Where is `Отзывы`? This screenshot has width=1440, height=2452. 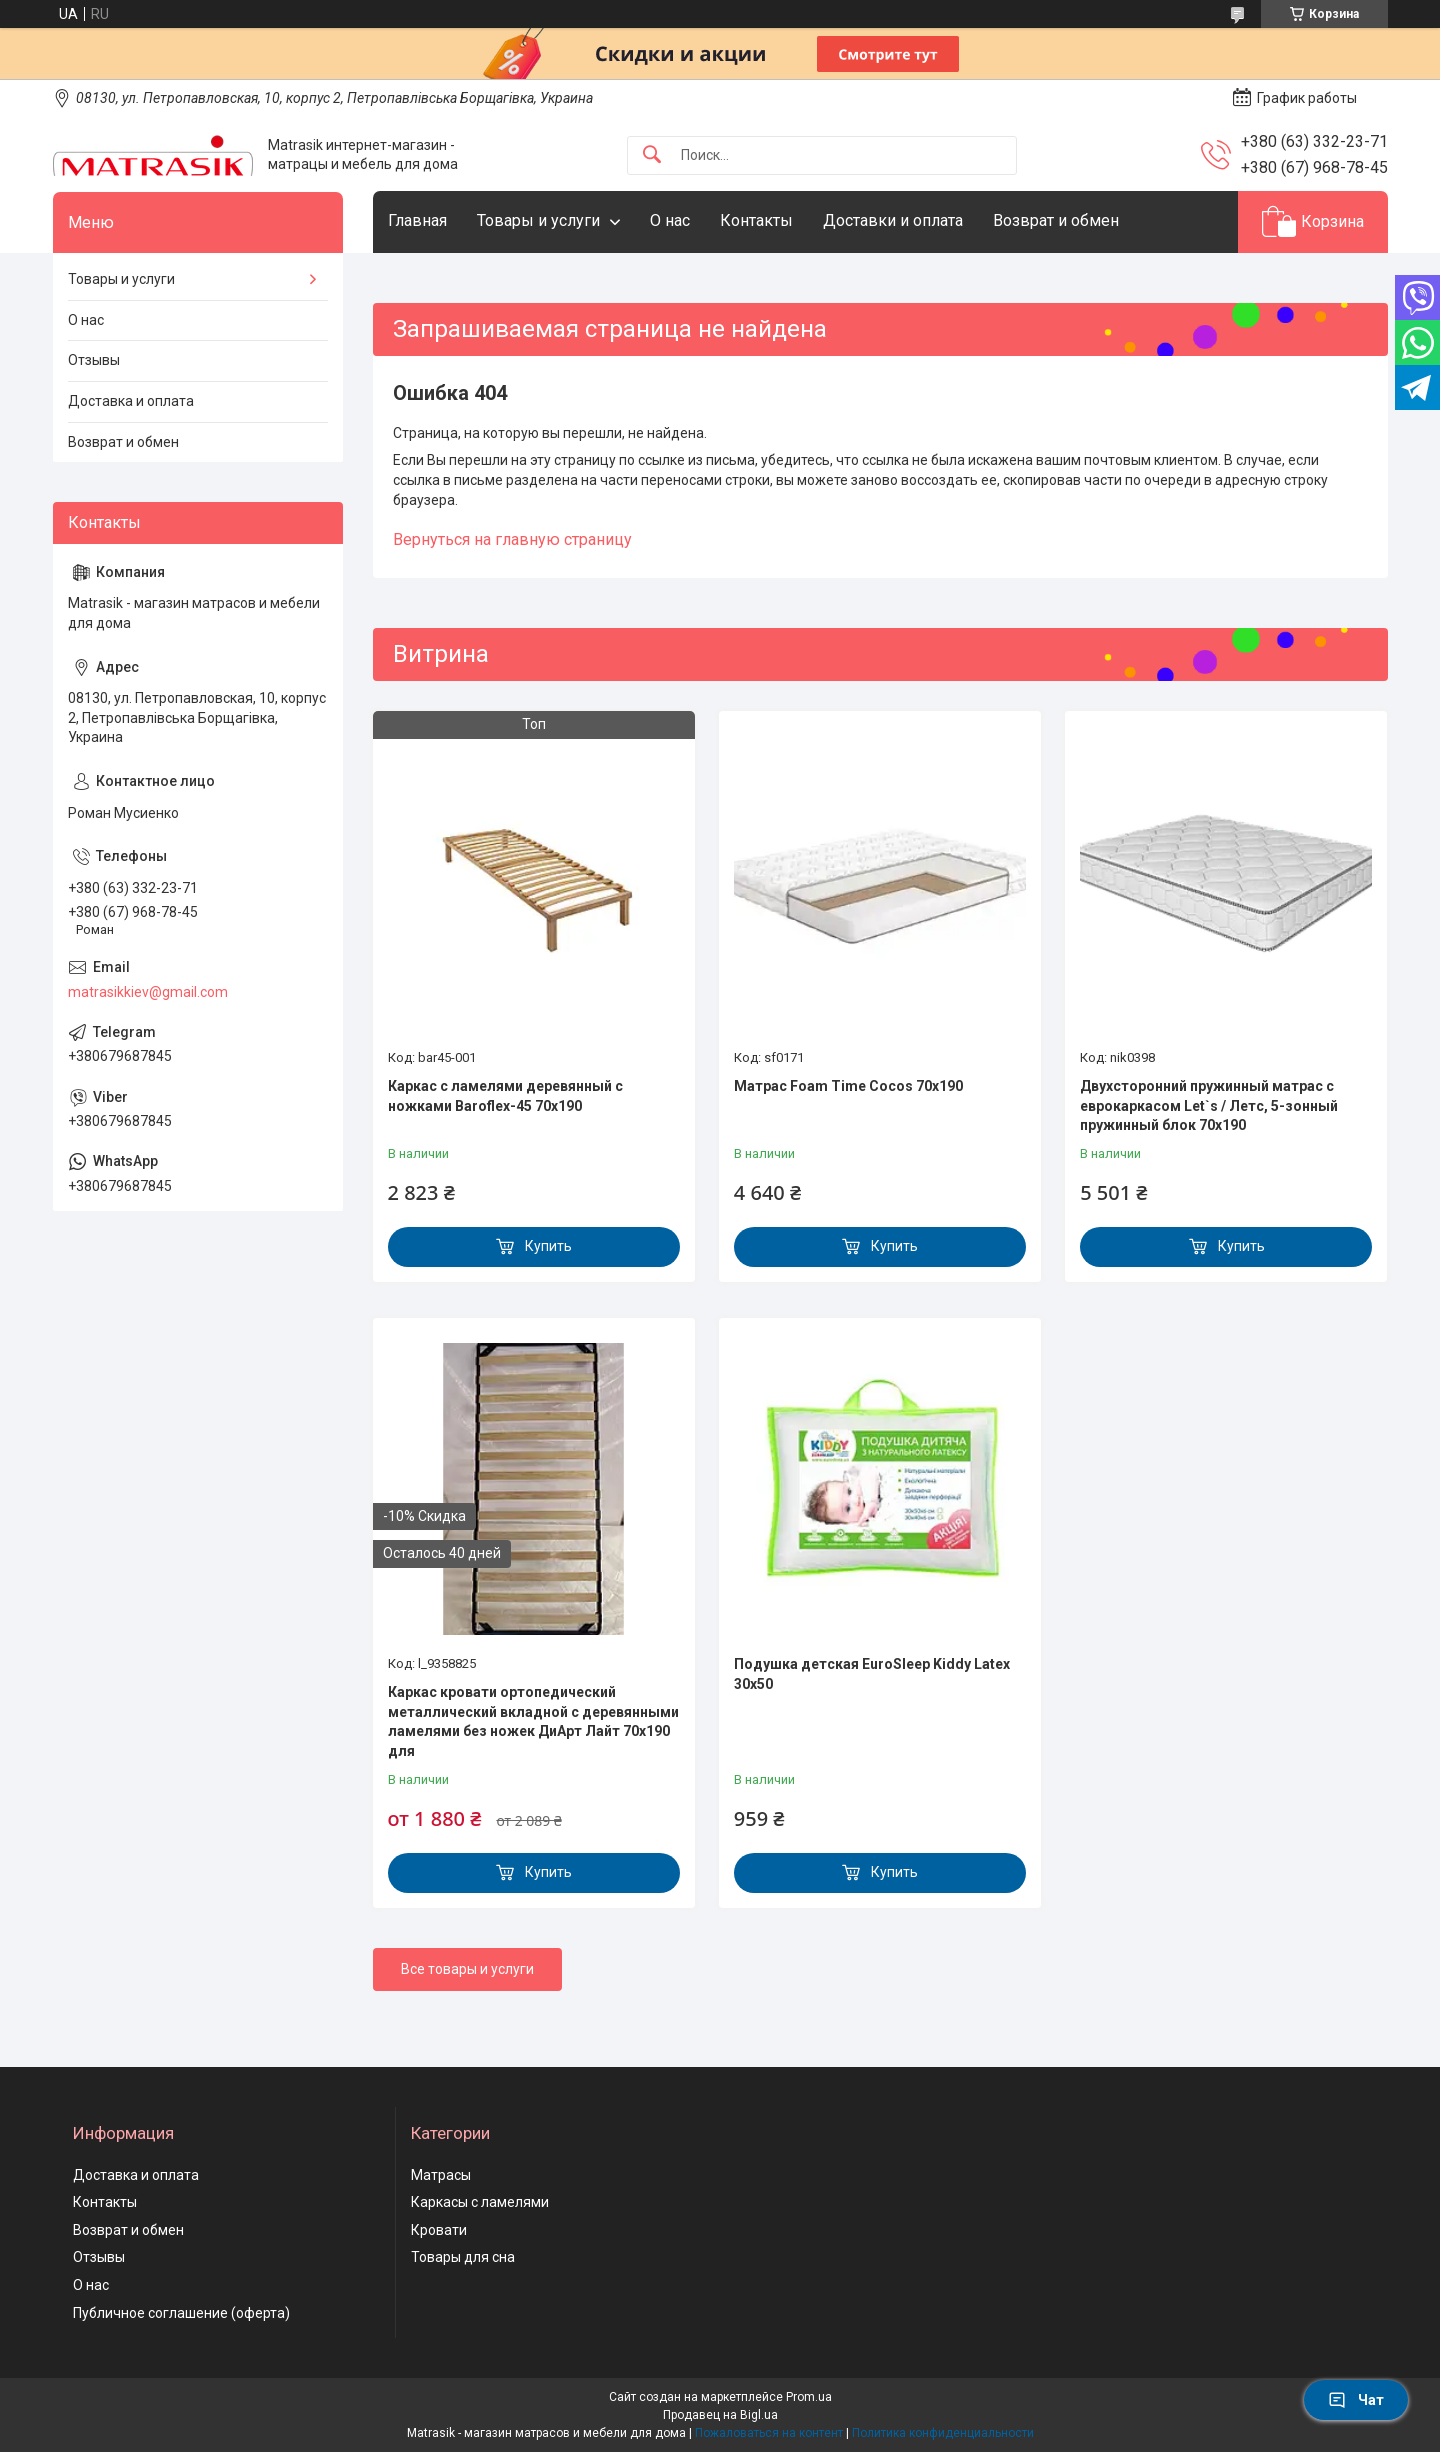
Отзывы is located at coordinates (94, 360).